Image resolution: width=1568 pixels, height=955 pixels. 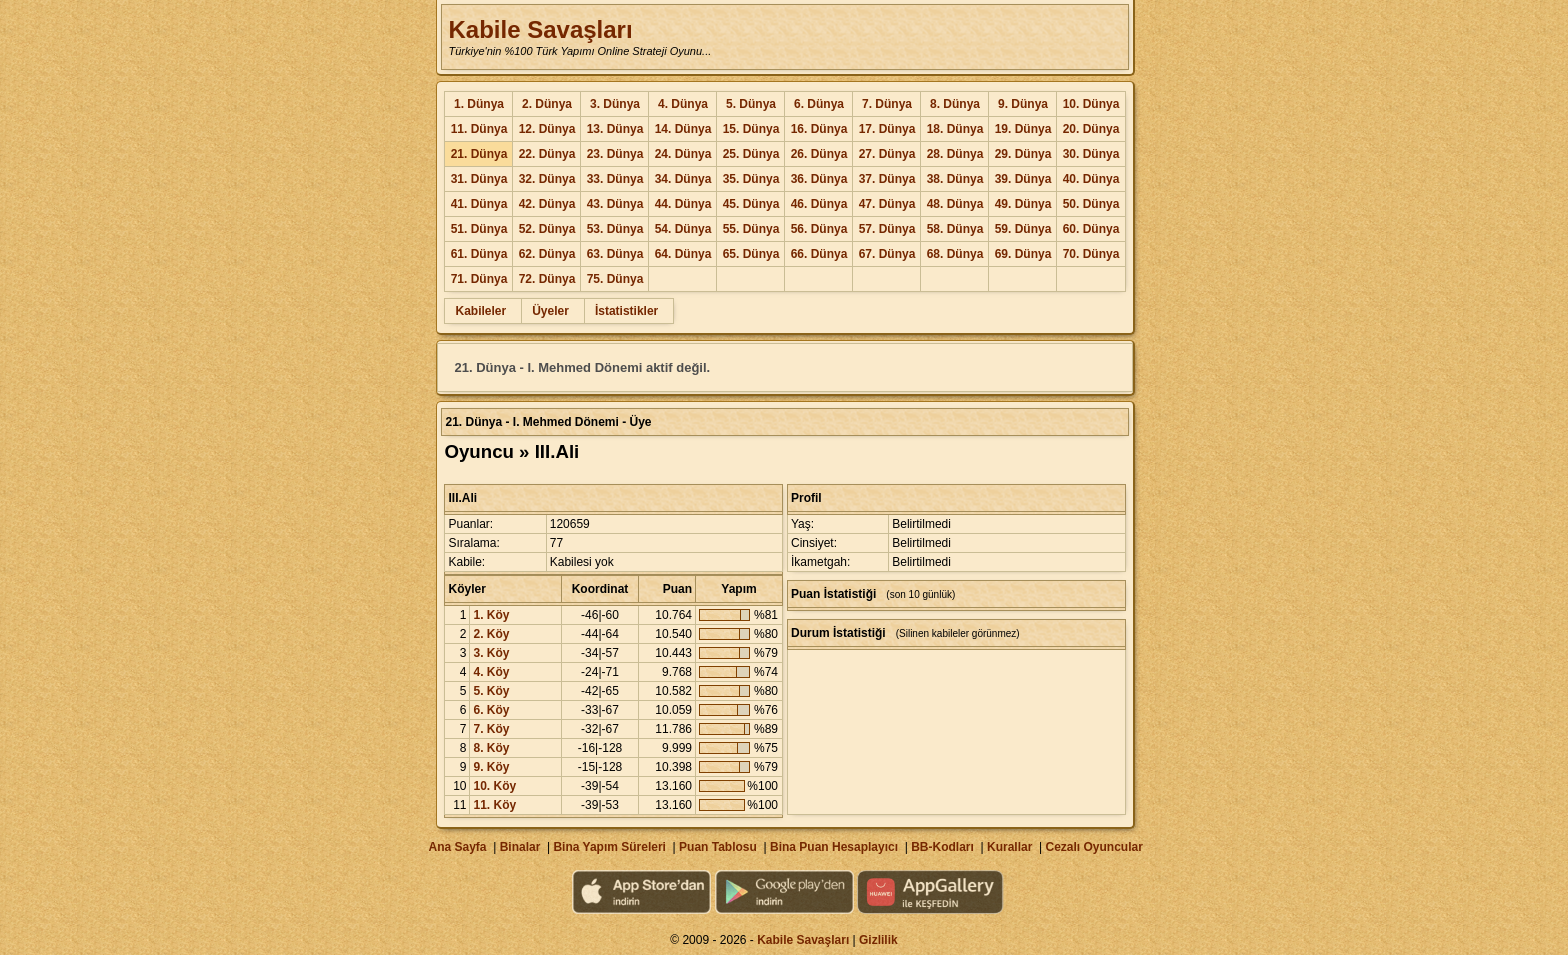 I want to click on 15. Dünya, so click(x=751, y=129).